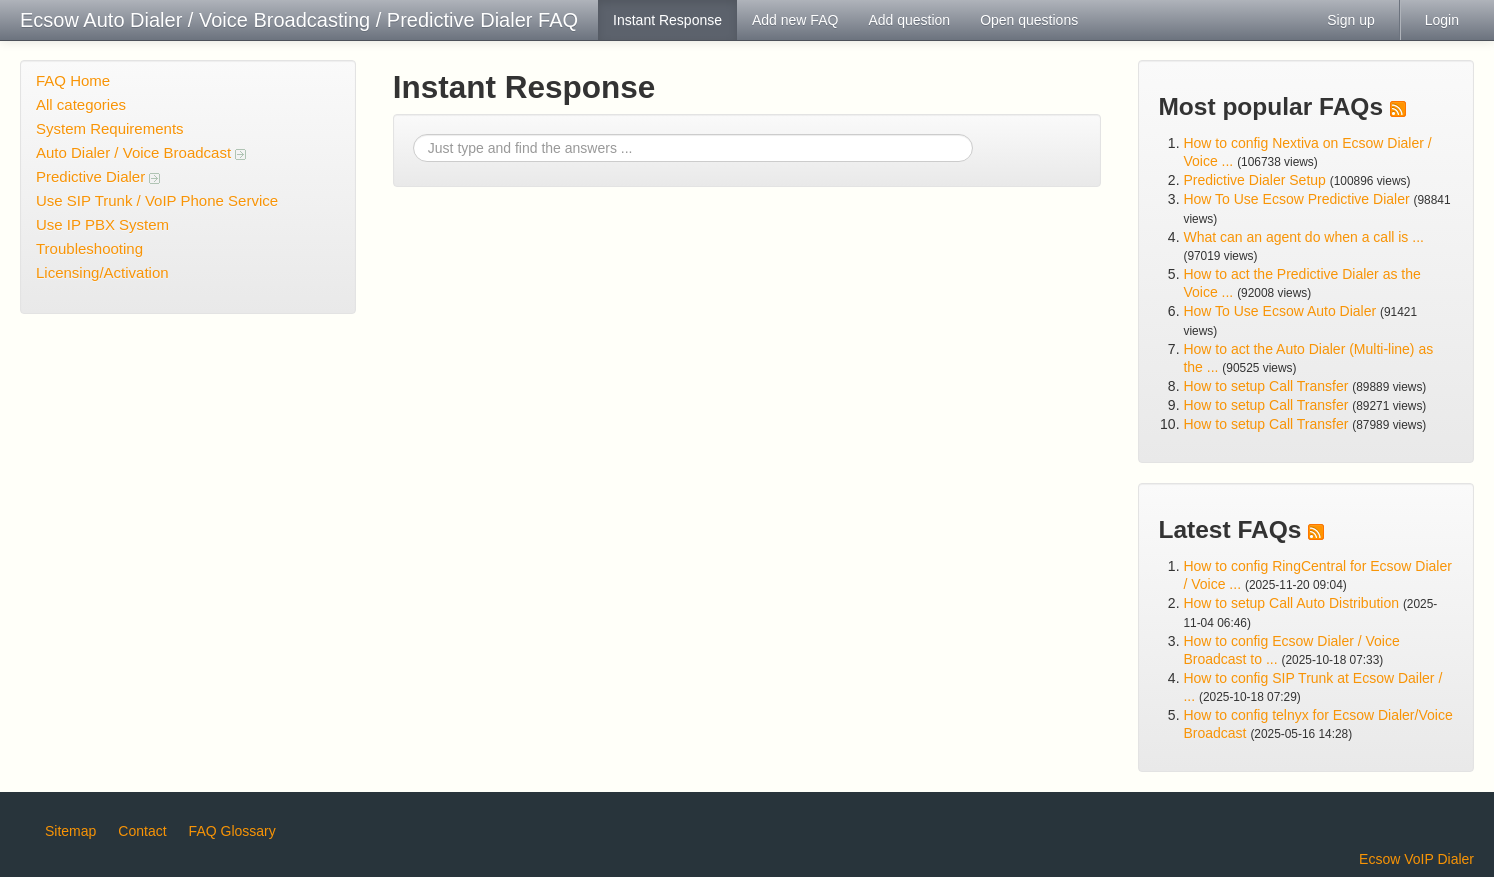 The width and height of the screenshot is (1494, 877). What do you see at coordinates (1279, 311) in the screenshot?
I see `How To Use Ecsow Auto Dialer` at bounding box center [1279, 311].